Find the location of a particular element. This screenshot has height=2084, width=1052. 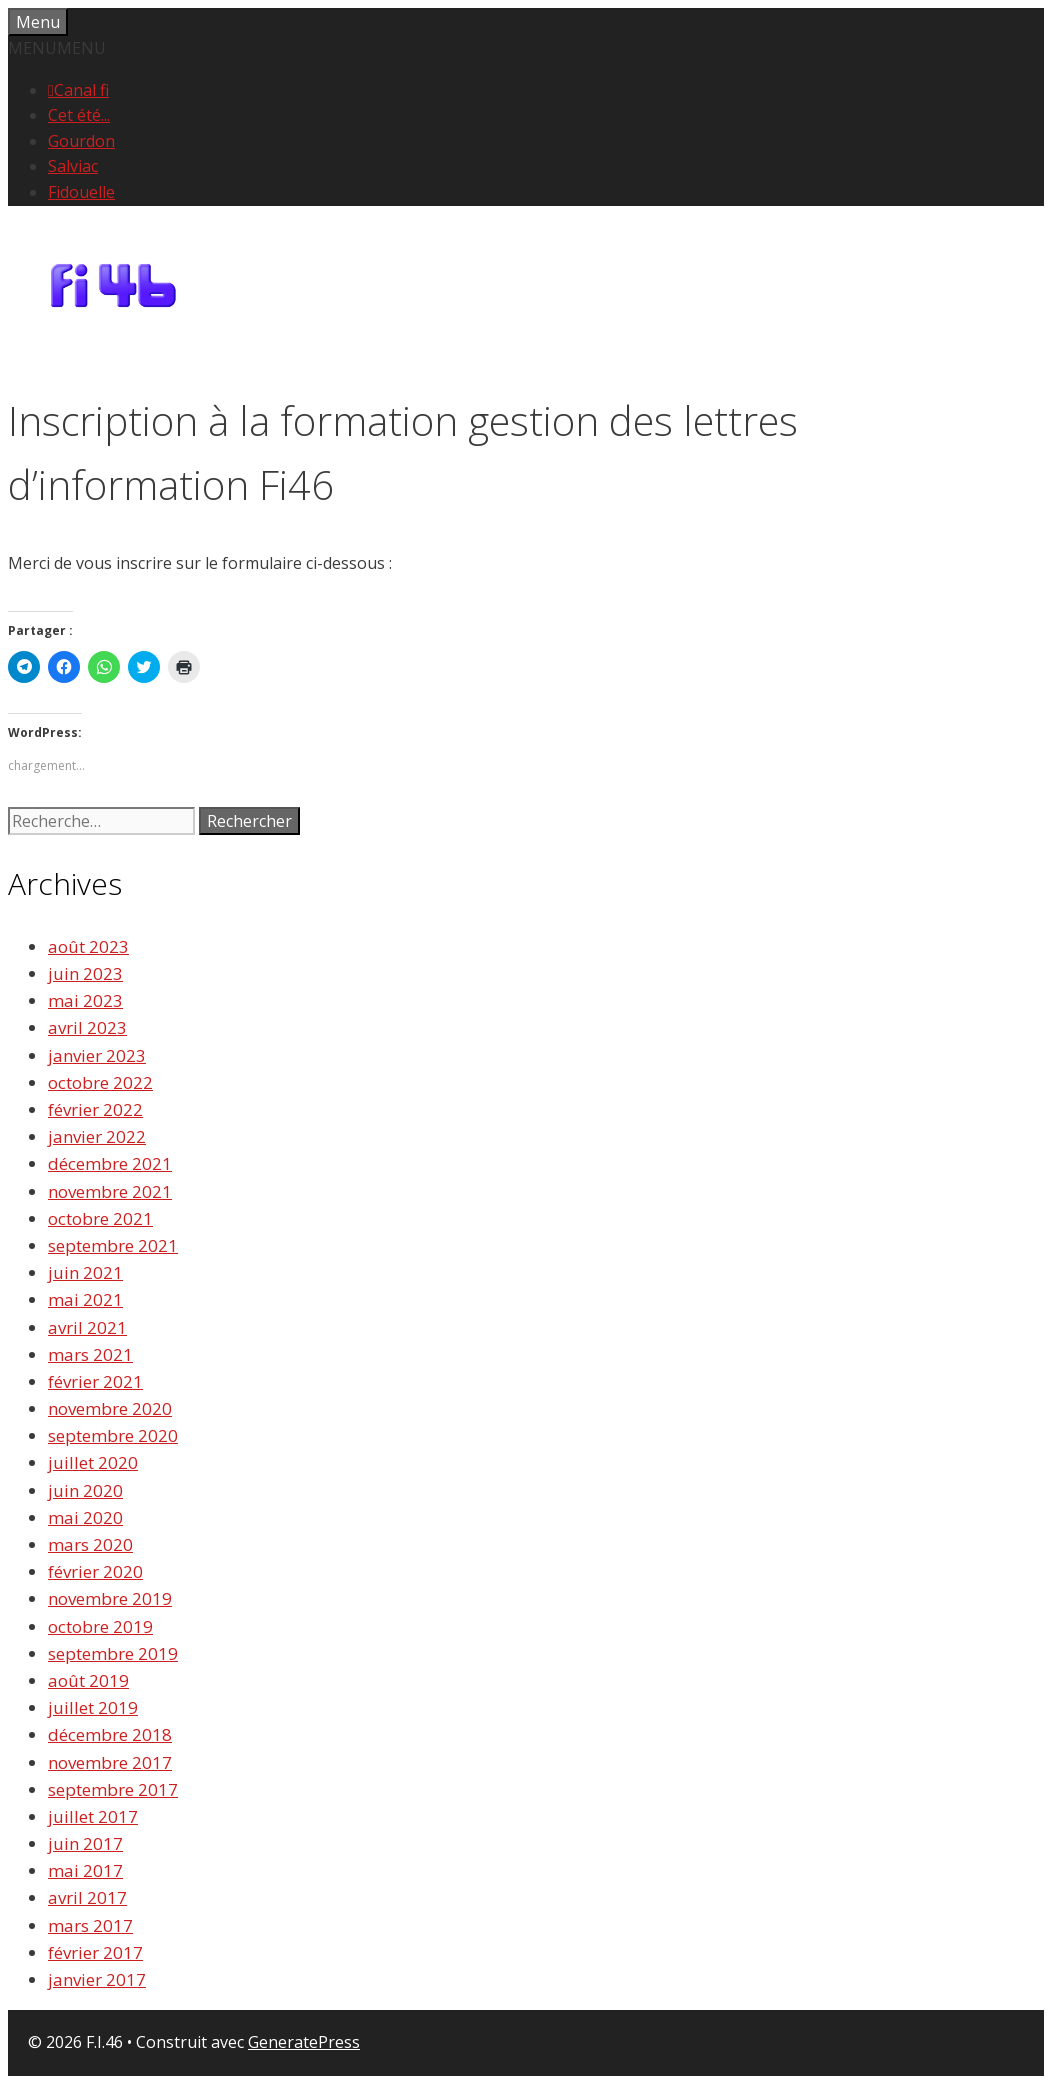

janvier 2023 is located at coordinates (97, 1055).